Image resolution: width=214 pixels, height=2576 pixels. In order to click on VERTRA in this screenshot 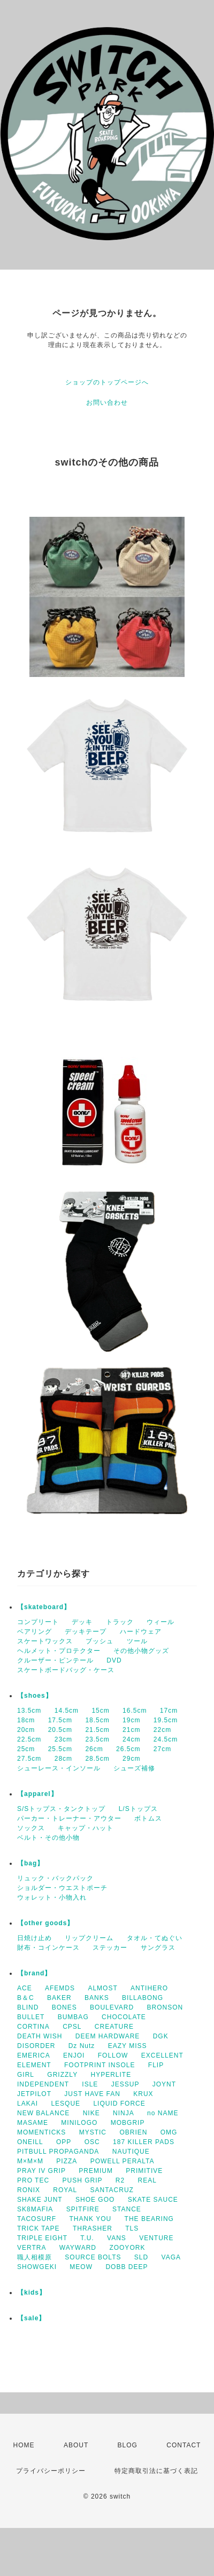, I will do `click(31, 2247)`.